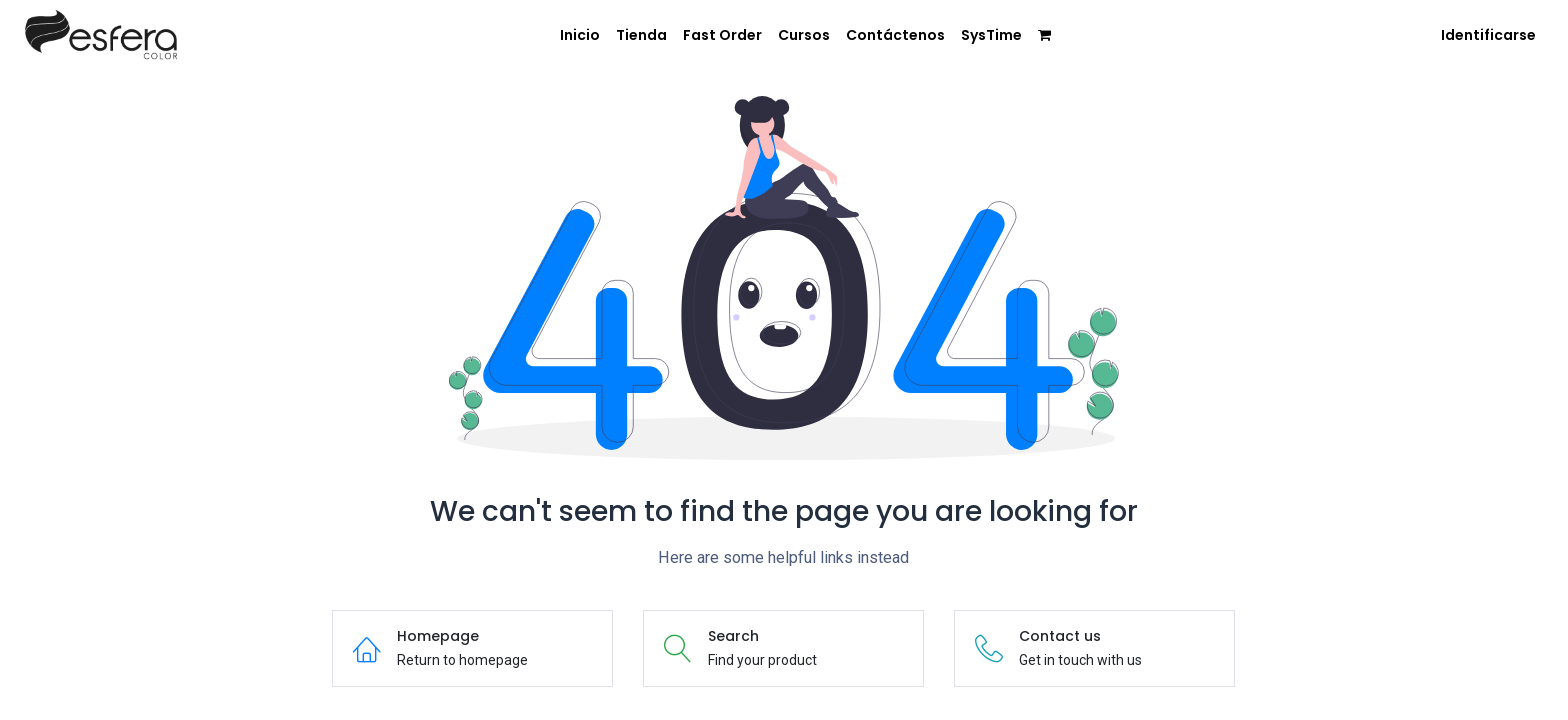 The image size is (1568, 720). I want to click on [menuitem], so click(580, 36).